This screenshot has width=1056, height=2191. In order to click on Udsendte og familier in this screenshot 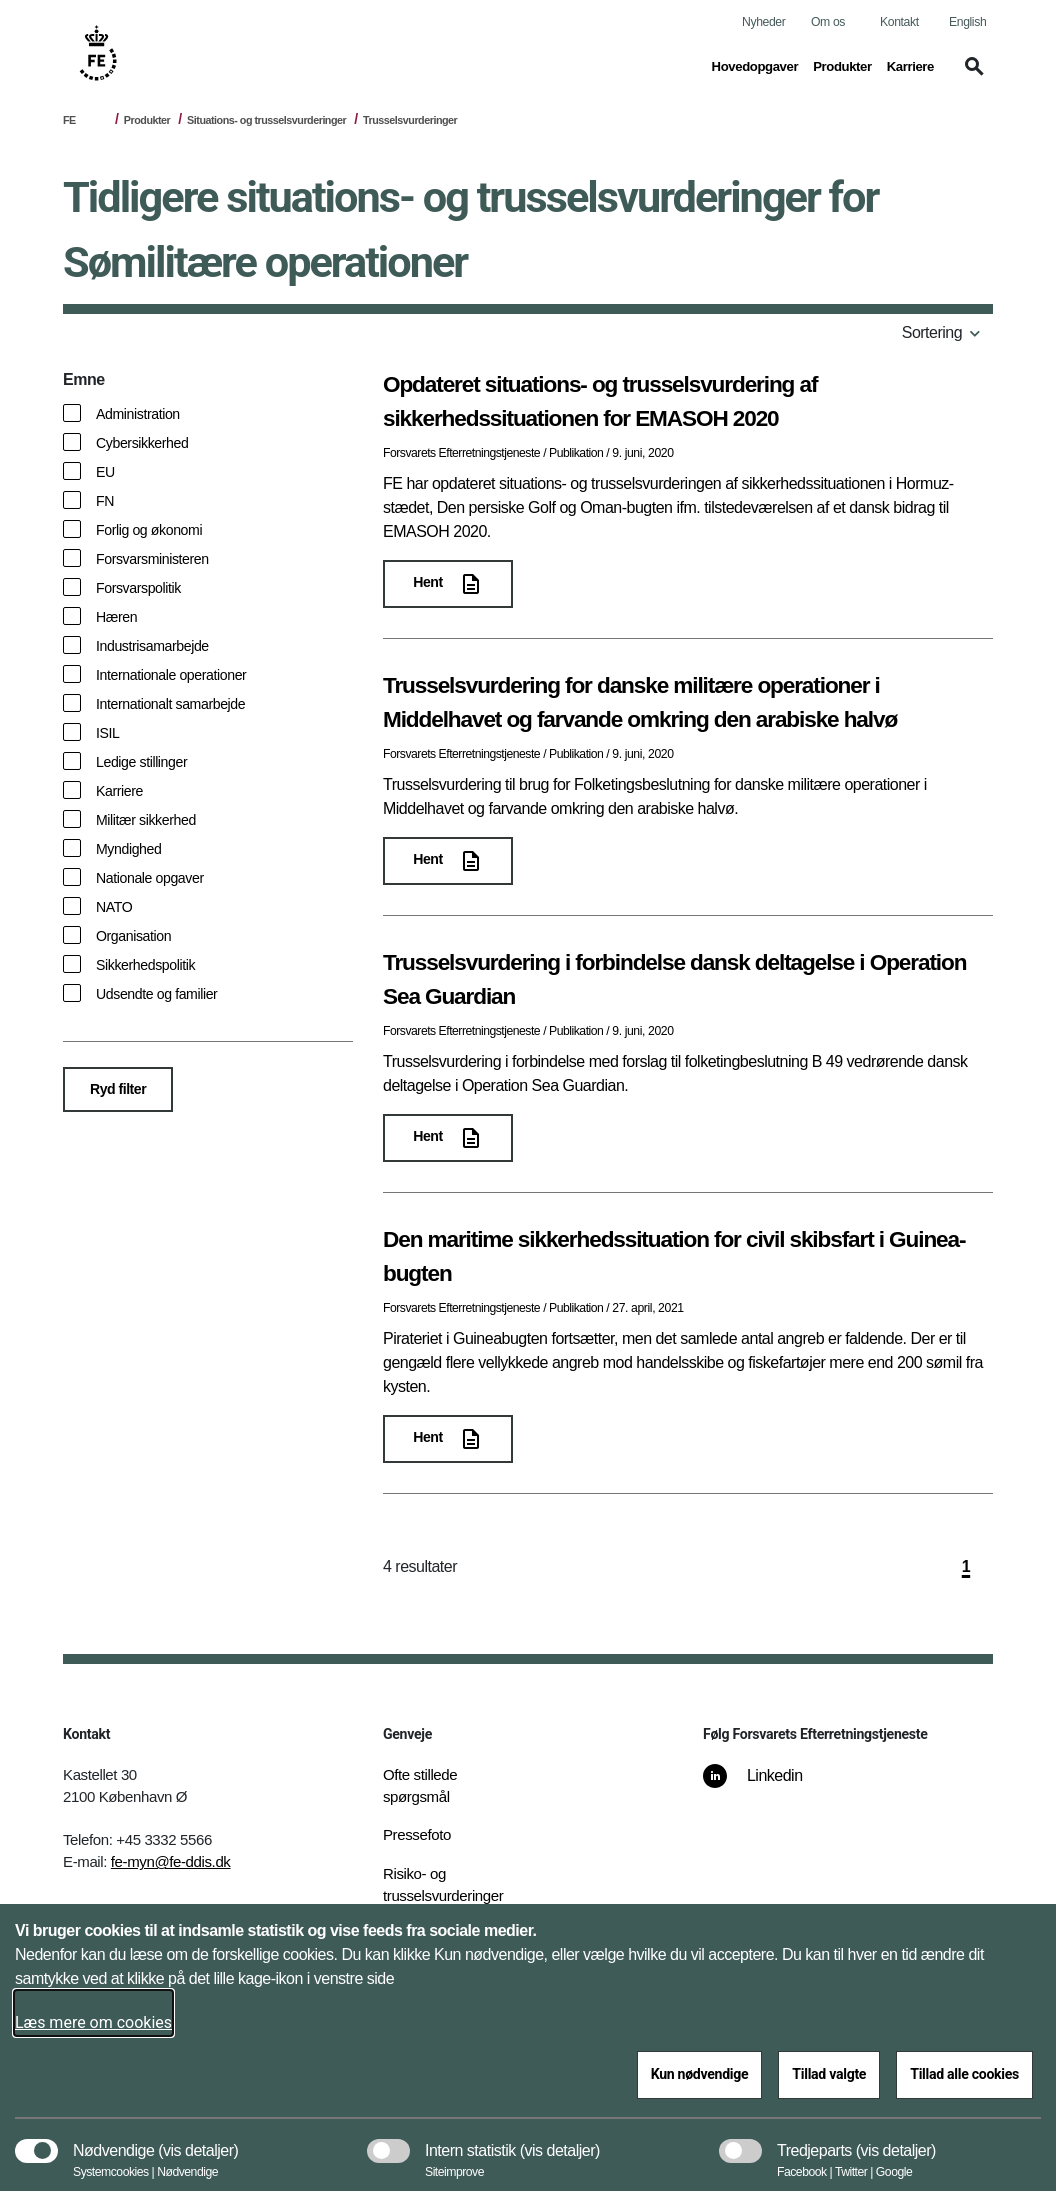, I will do `click(156, 994)`.